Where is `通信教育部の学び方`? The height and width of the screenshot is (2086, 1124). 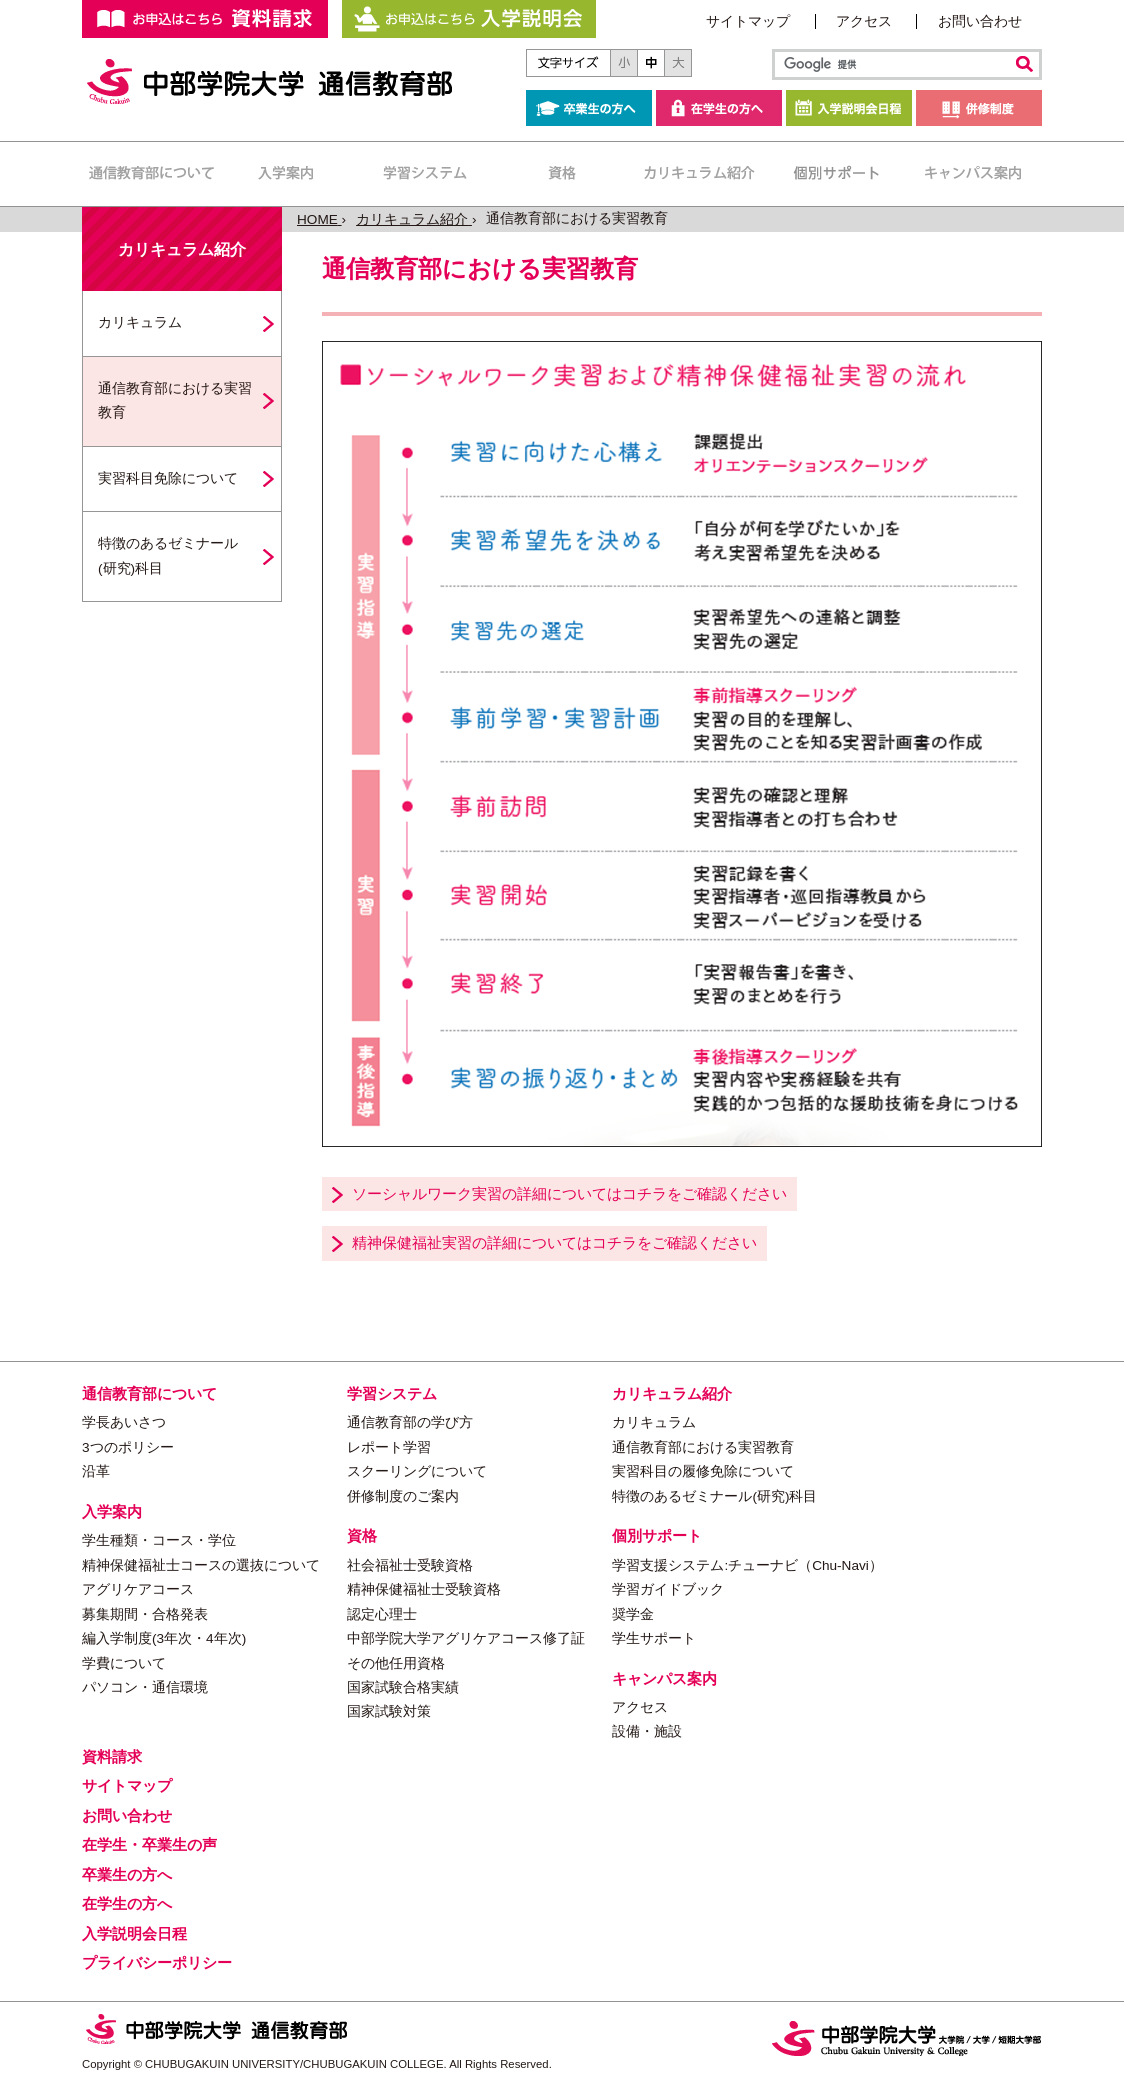
通信教育部の学び方 is located at coordinates (410, 1422).